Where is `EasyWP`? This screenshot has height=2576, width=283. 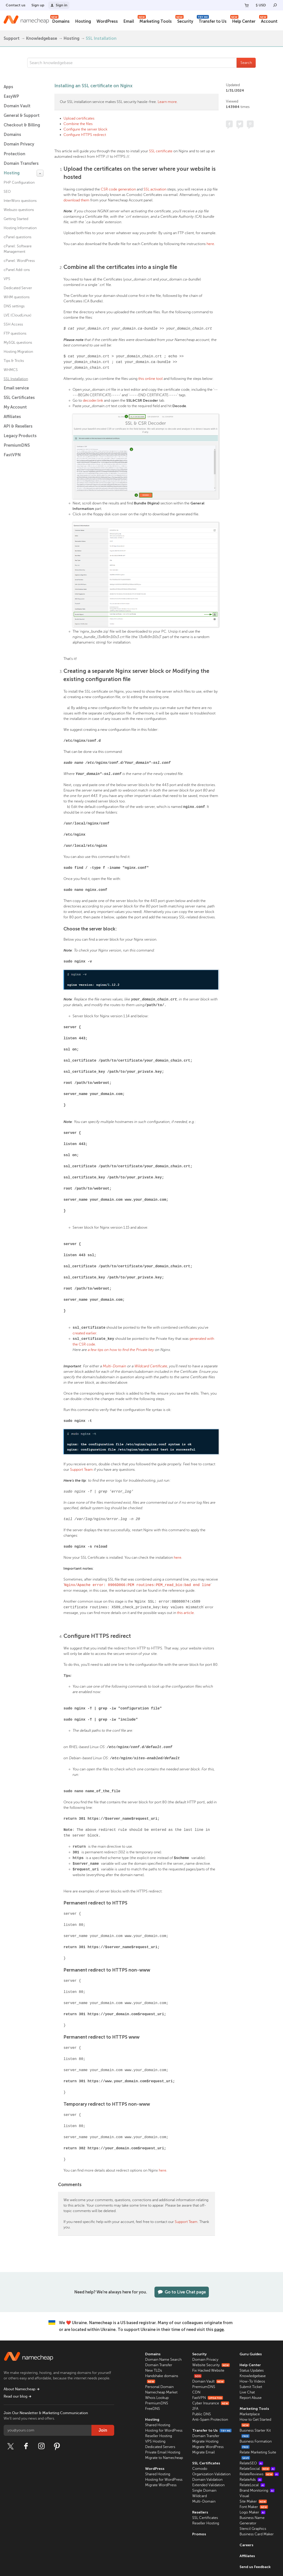 EasyWP is located at coordinates (11, 96).